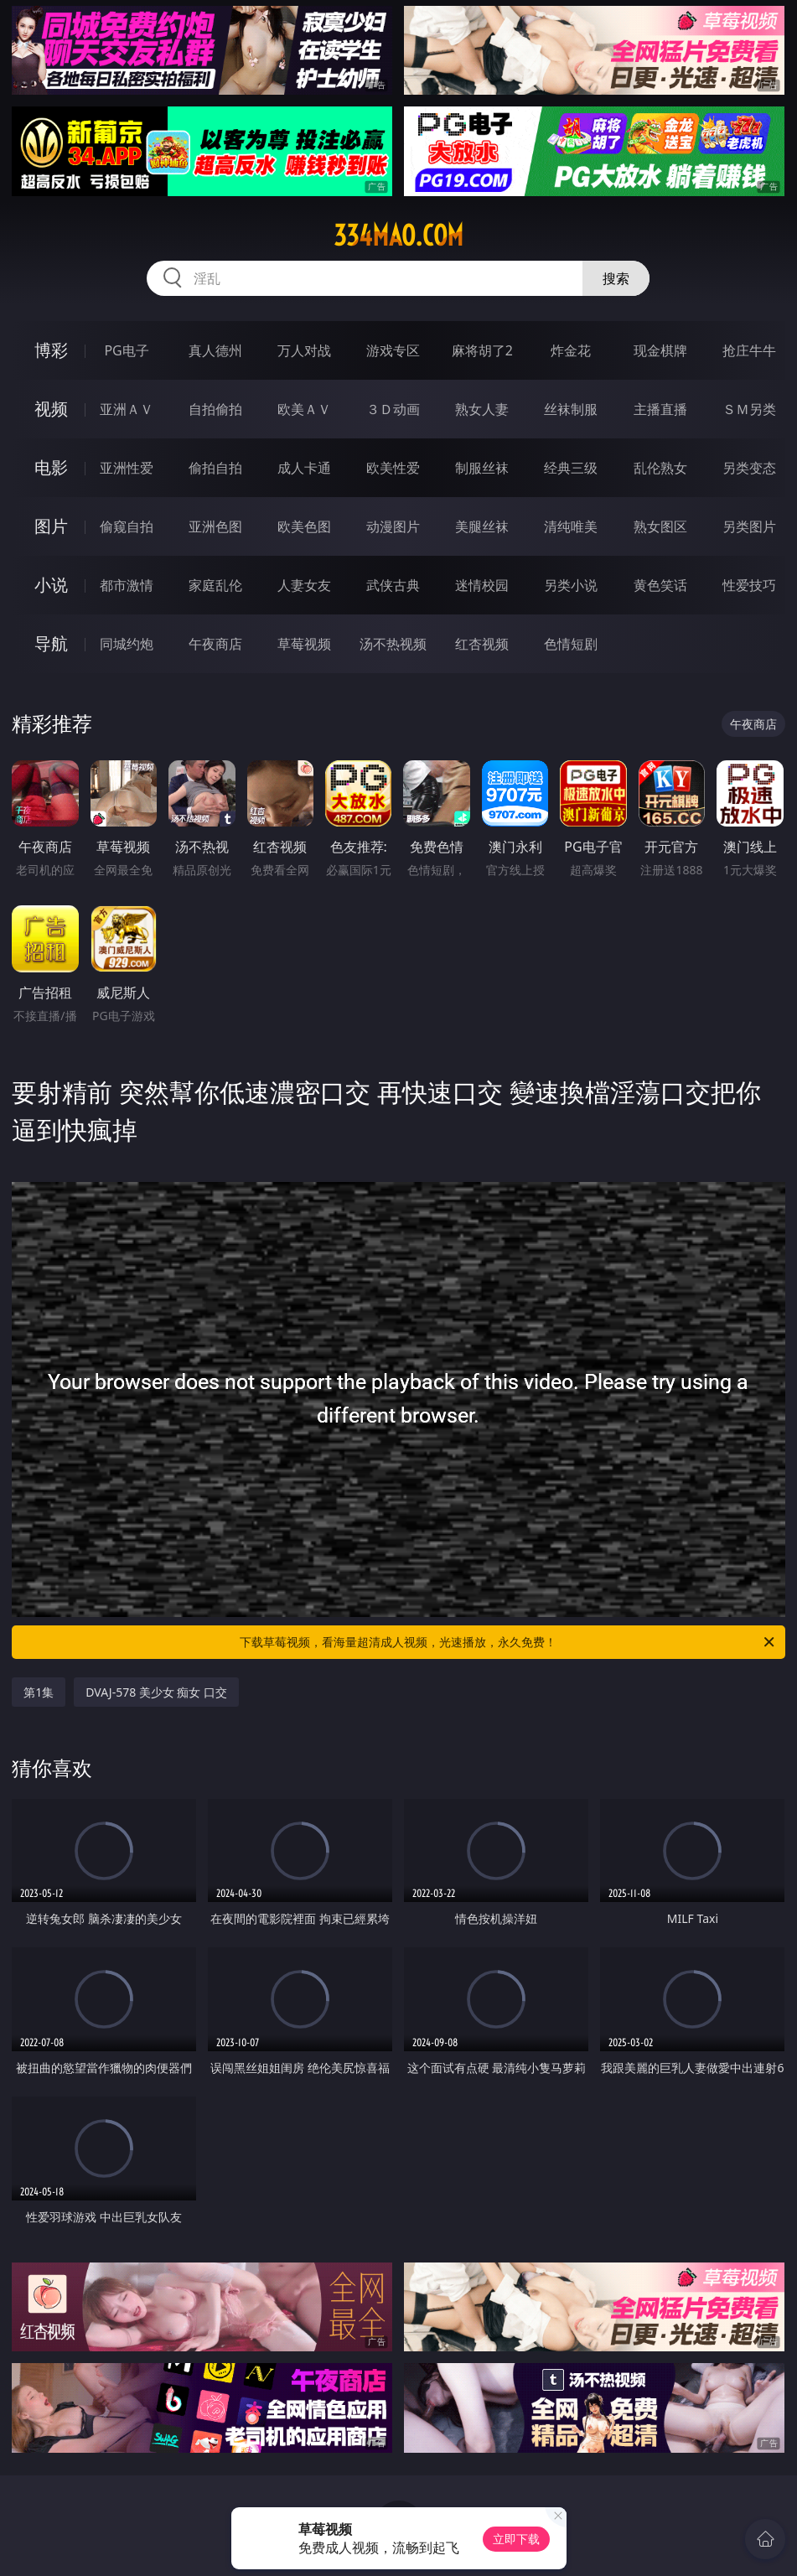 The height and width of the screenshot is (2576, 797). What do you see at coordinates (126, 526) in the screenshot?
I see `偷窥自拍` at bounding box center [126, 526].